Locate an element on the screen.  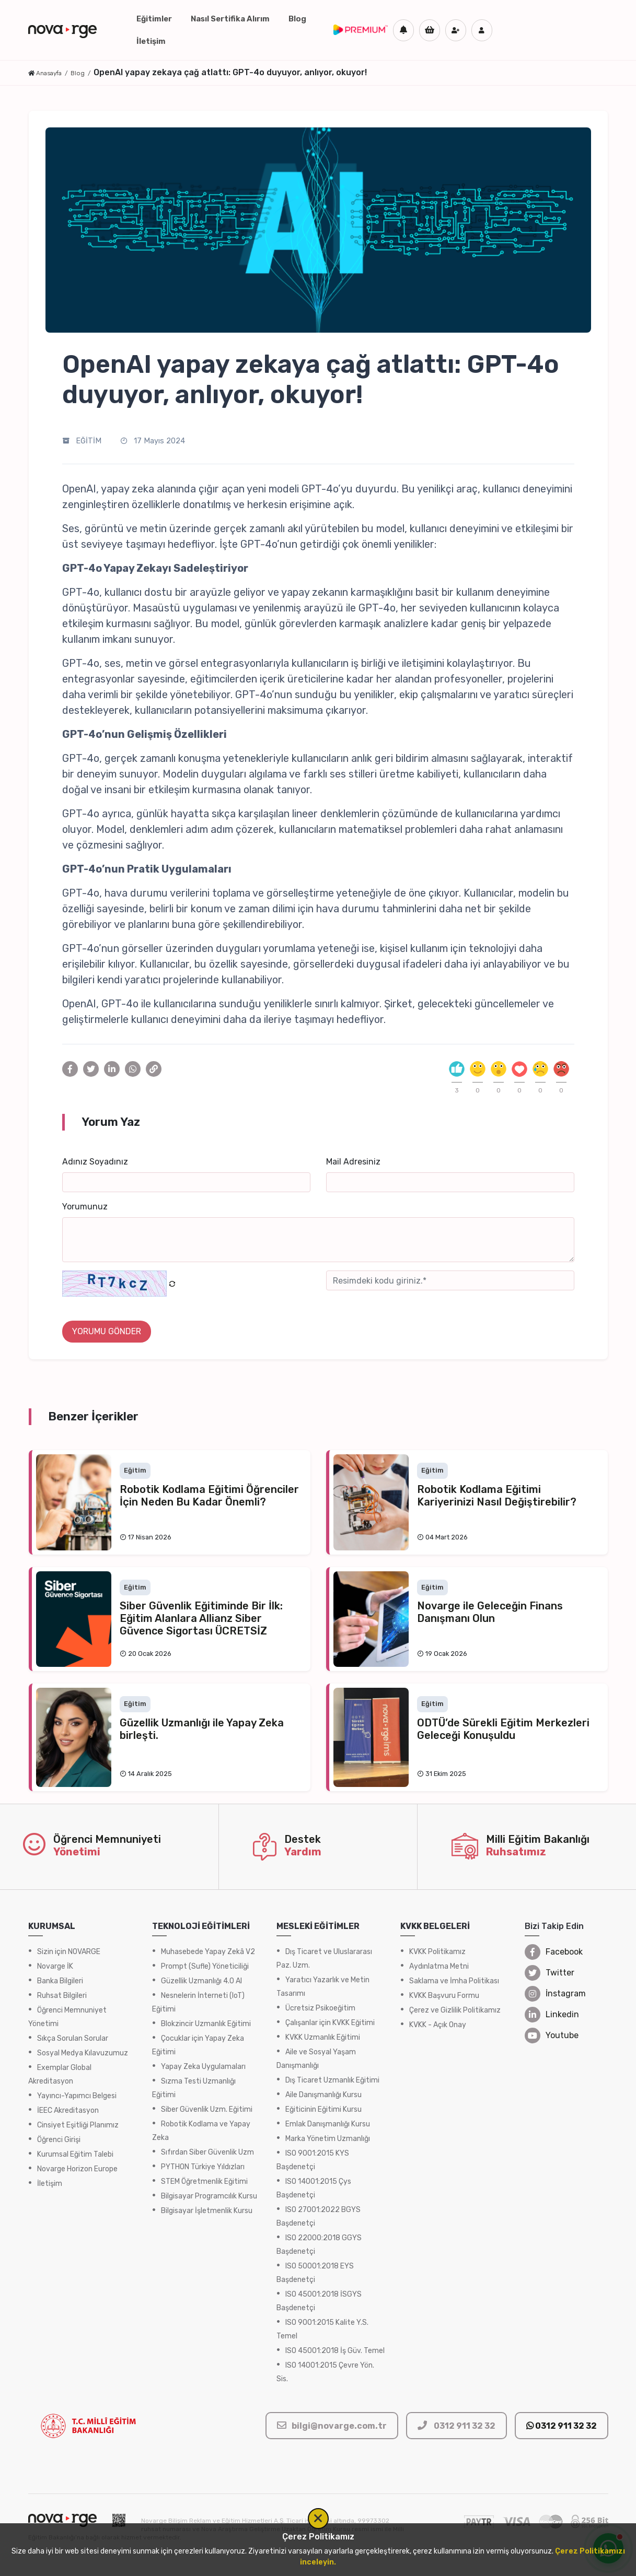
0312 911 32 32 is located at coordinates (561, 2426).